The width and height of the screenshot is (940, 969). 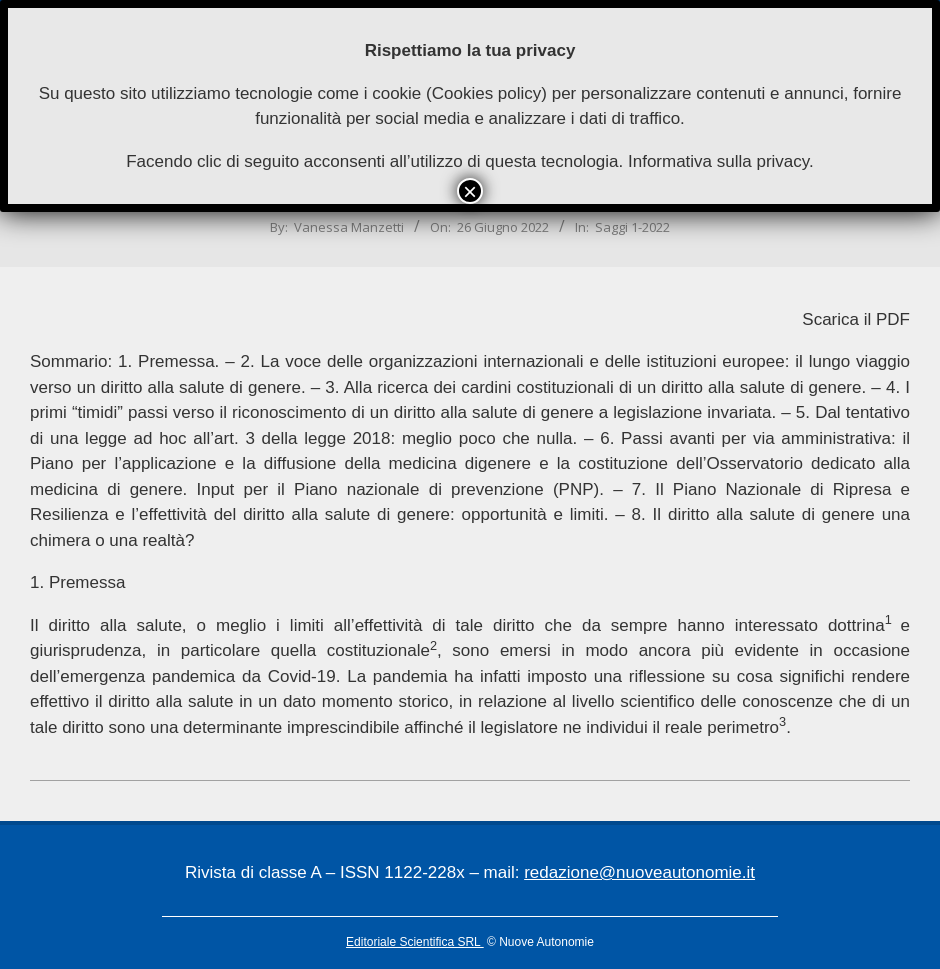 What do you see at coordinates (487, 93) in the screenshot?
I see `Cookies policy` at bounding box center [487, 93].